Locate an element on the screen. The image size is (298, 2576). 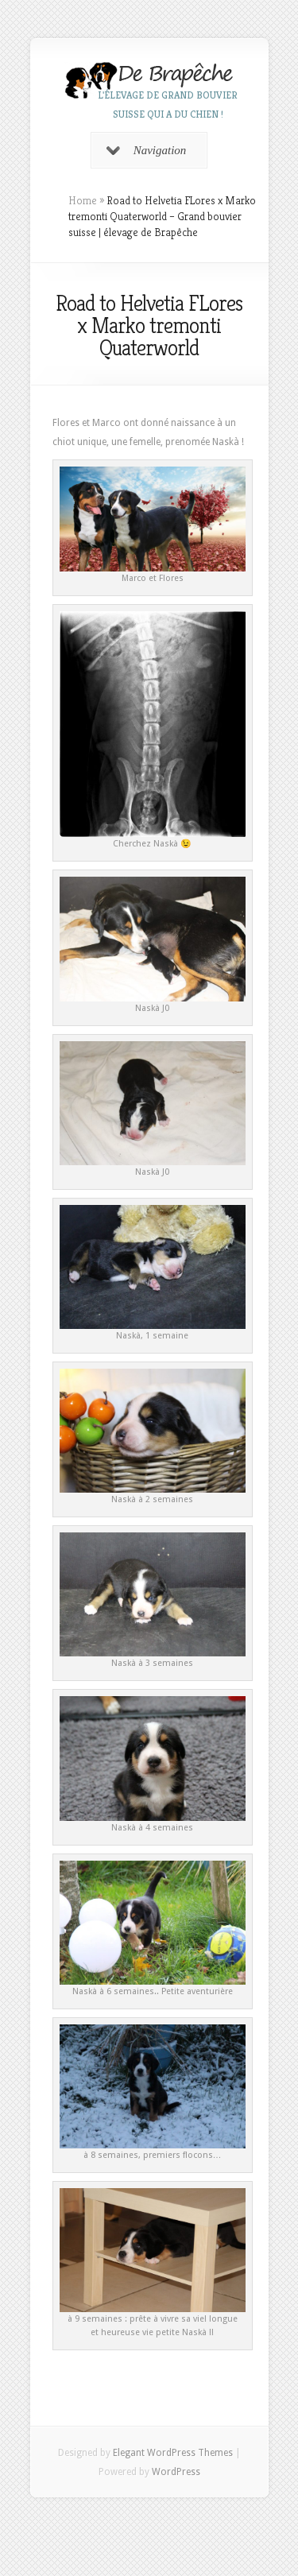
Home is located at coordinates (82, 200).